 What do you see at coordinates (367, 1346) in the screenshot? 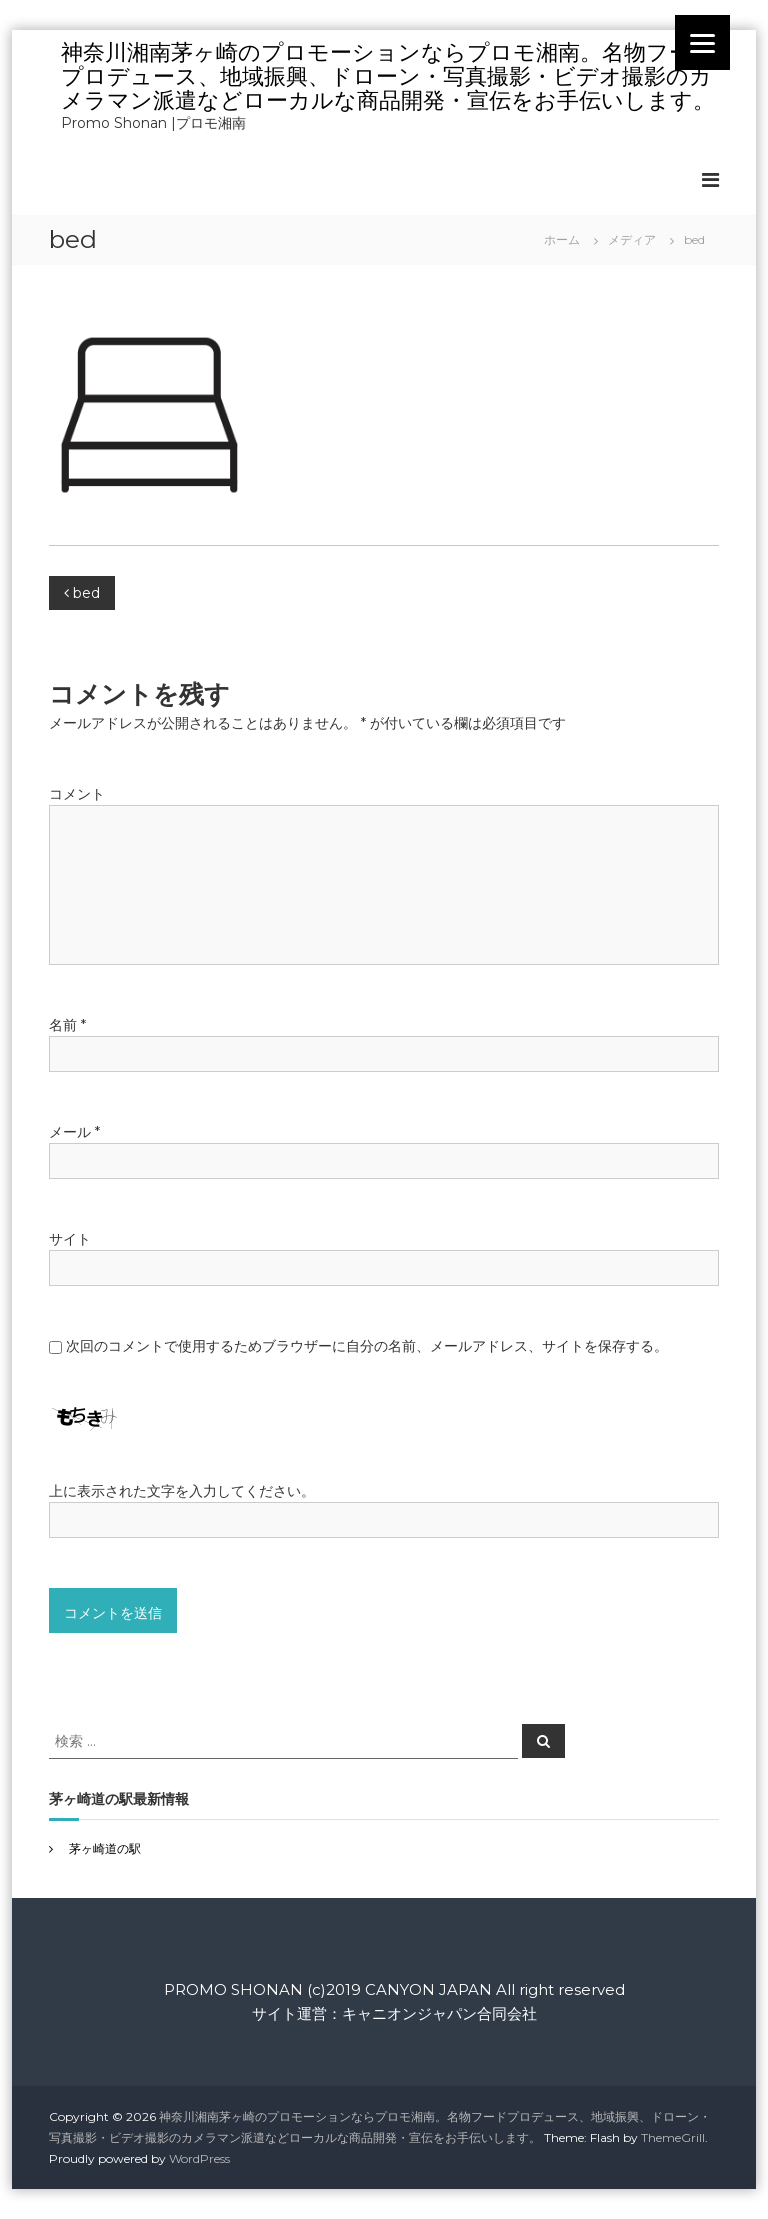
I see `次回のコメントで使用するためブラウザーに自分の名前、メールアドレス、サイトを保存する。` at bounding box center [367, 1346].